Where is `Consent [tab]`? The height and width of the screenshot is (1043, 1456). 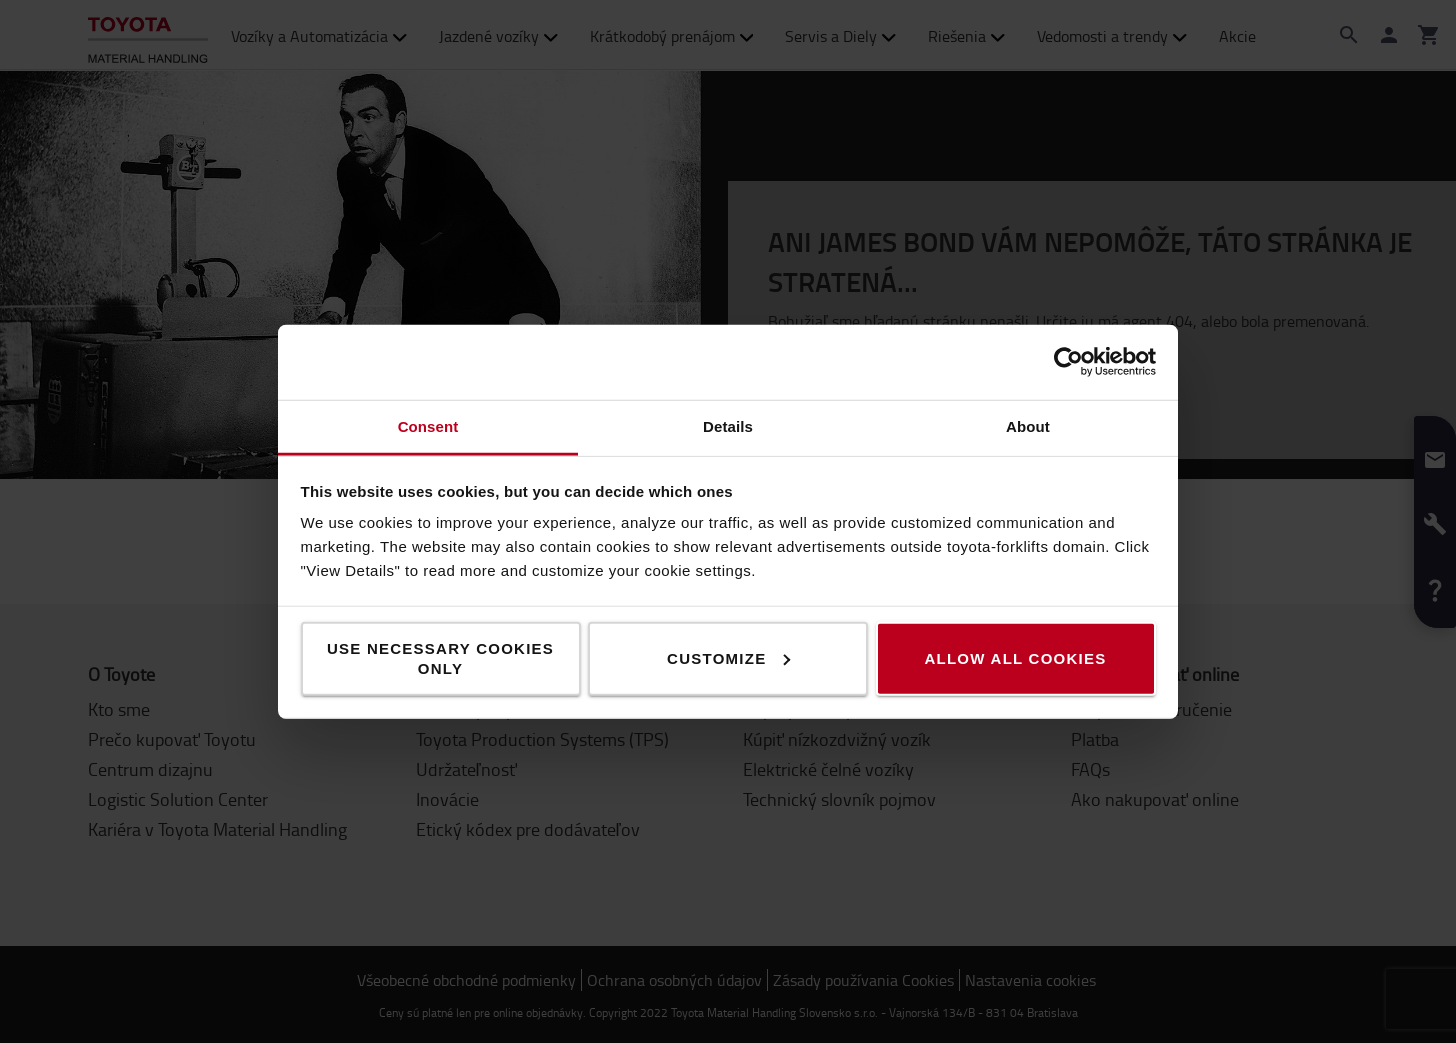
Consent [tab] is located at coordinates (428, 425).